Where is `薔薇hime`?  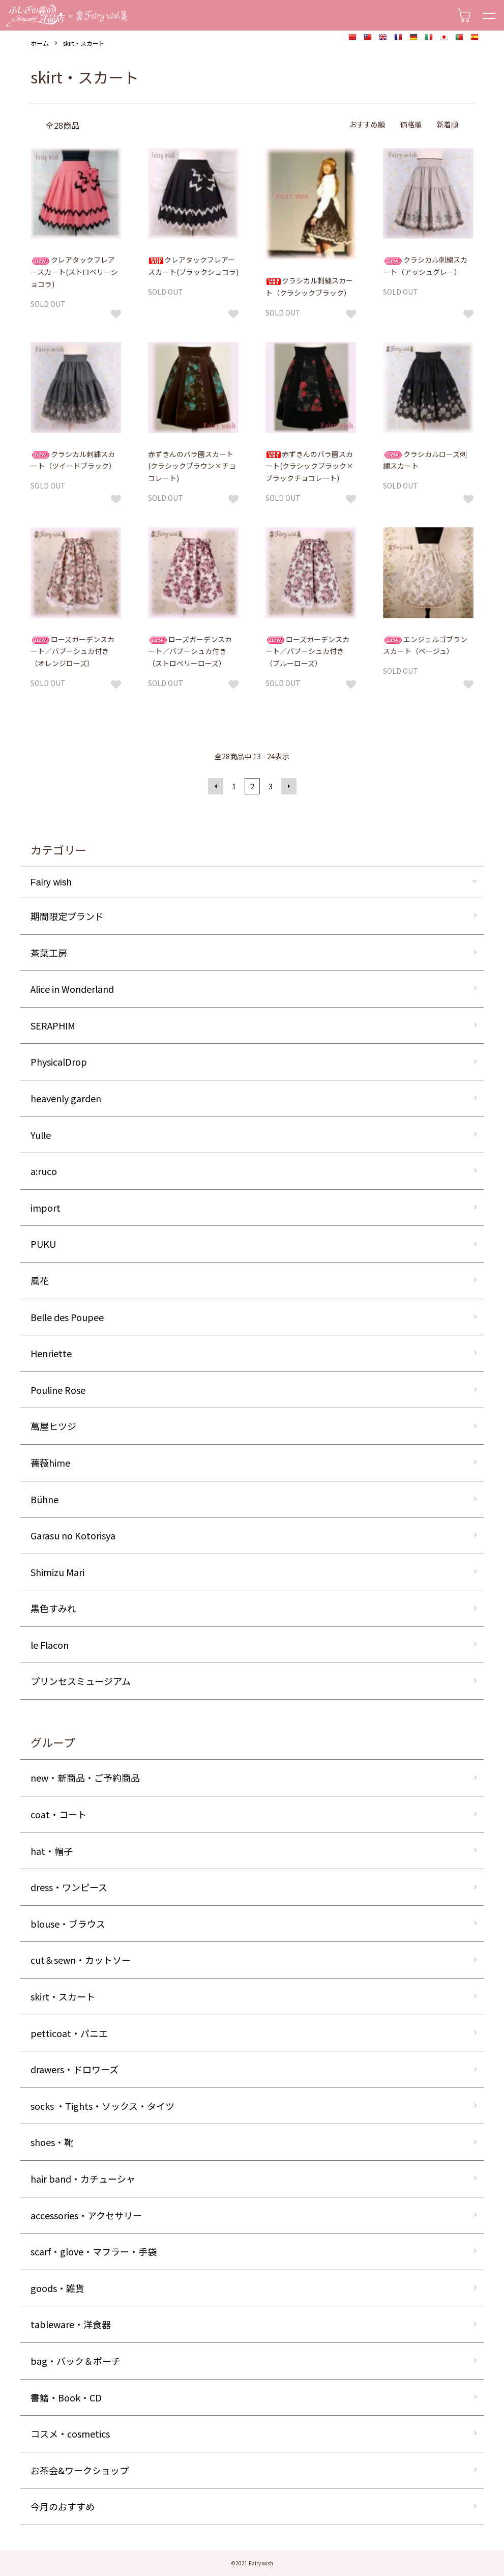
薔薇hime is located at coordinates (50, 1462).